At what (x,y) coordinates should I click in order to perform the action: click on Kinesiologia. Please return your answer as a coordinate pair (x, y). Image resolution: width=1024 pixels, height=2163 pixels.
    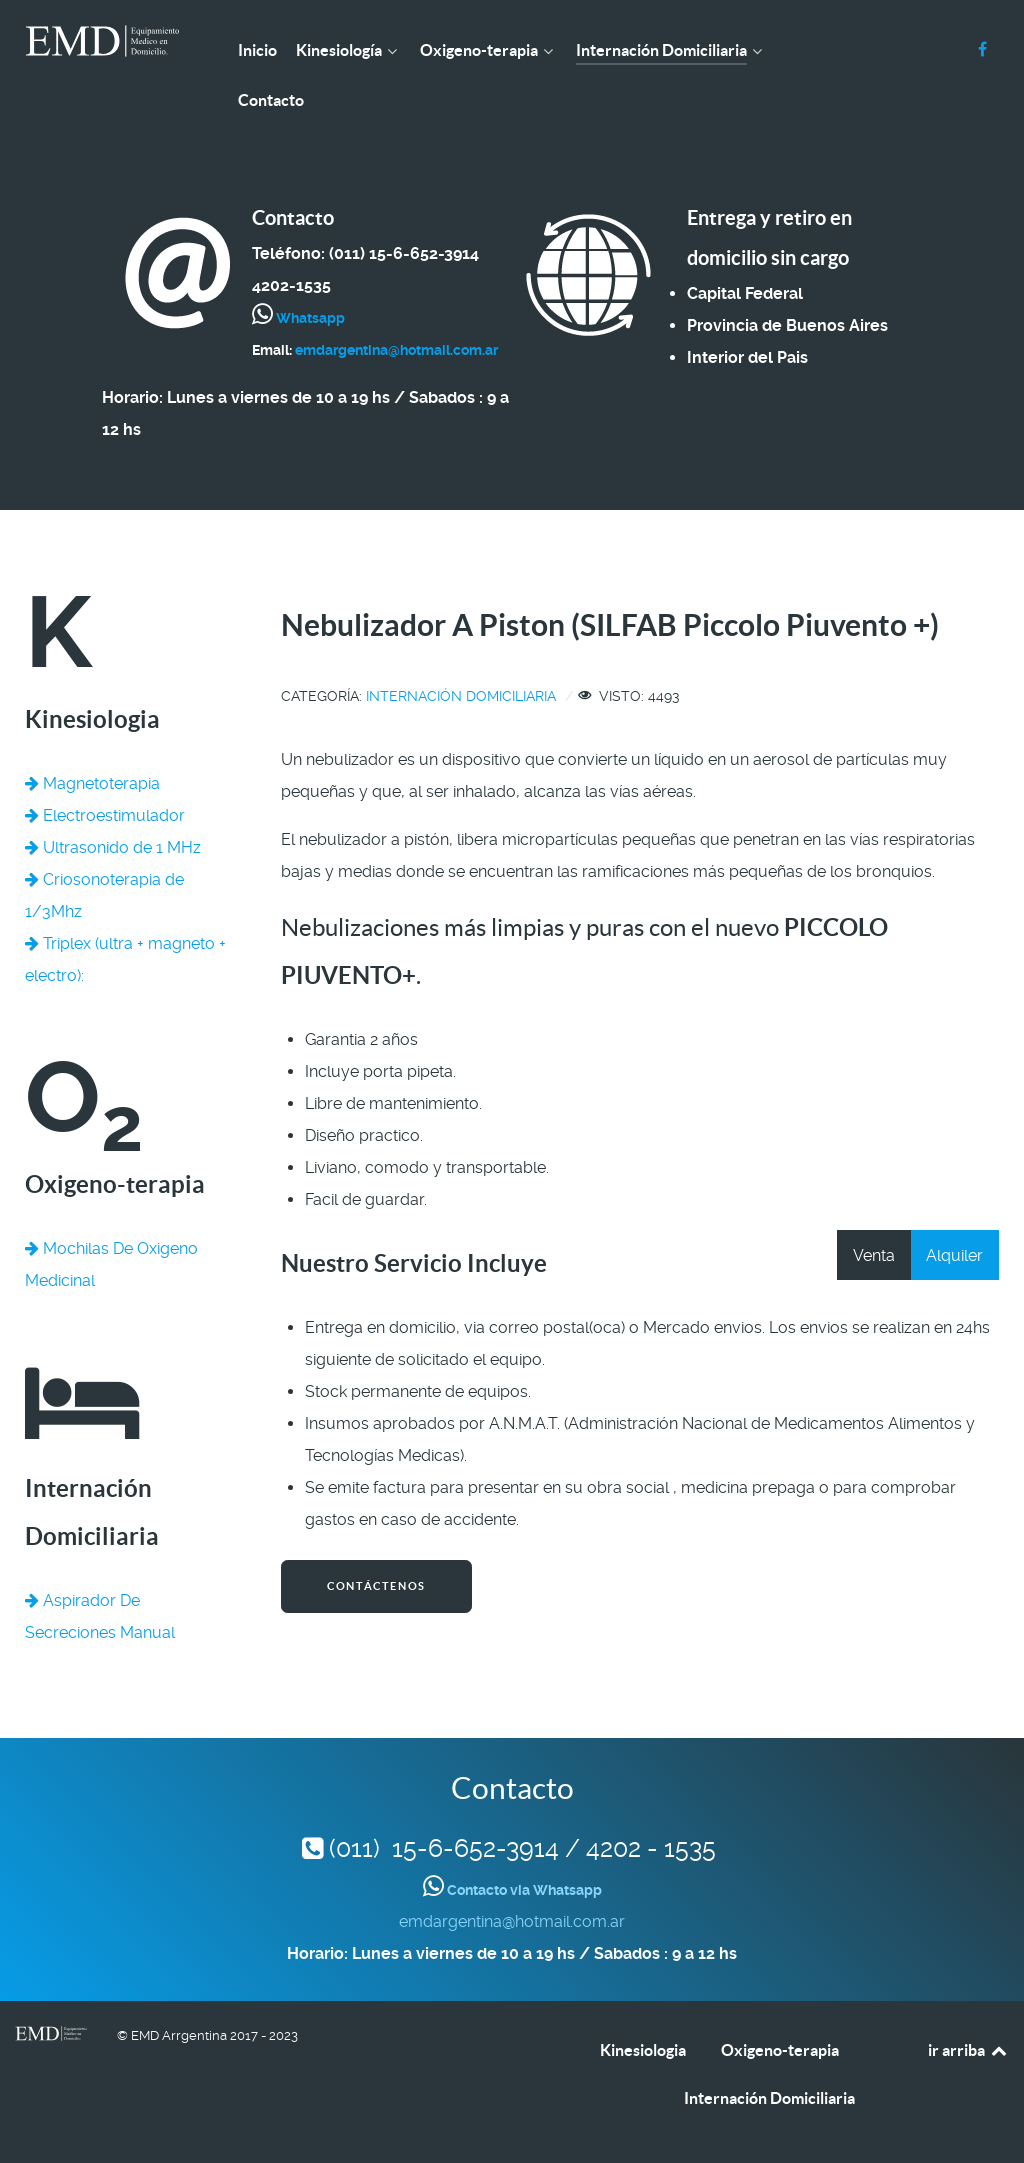
    Looking at the image, I should click on (643, 2050).